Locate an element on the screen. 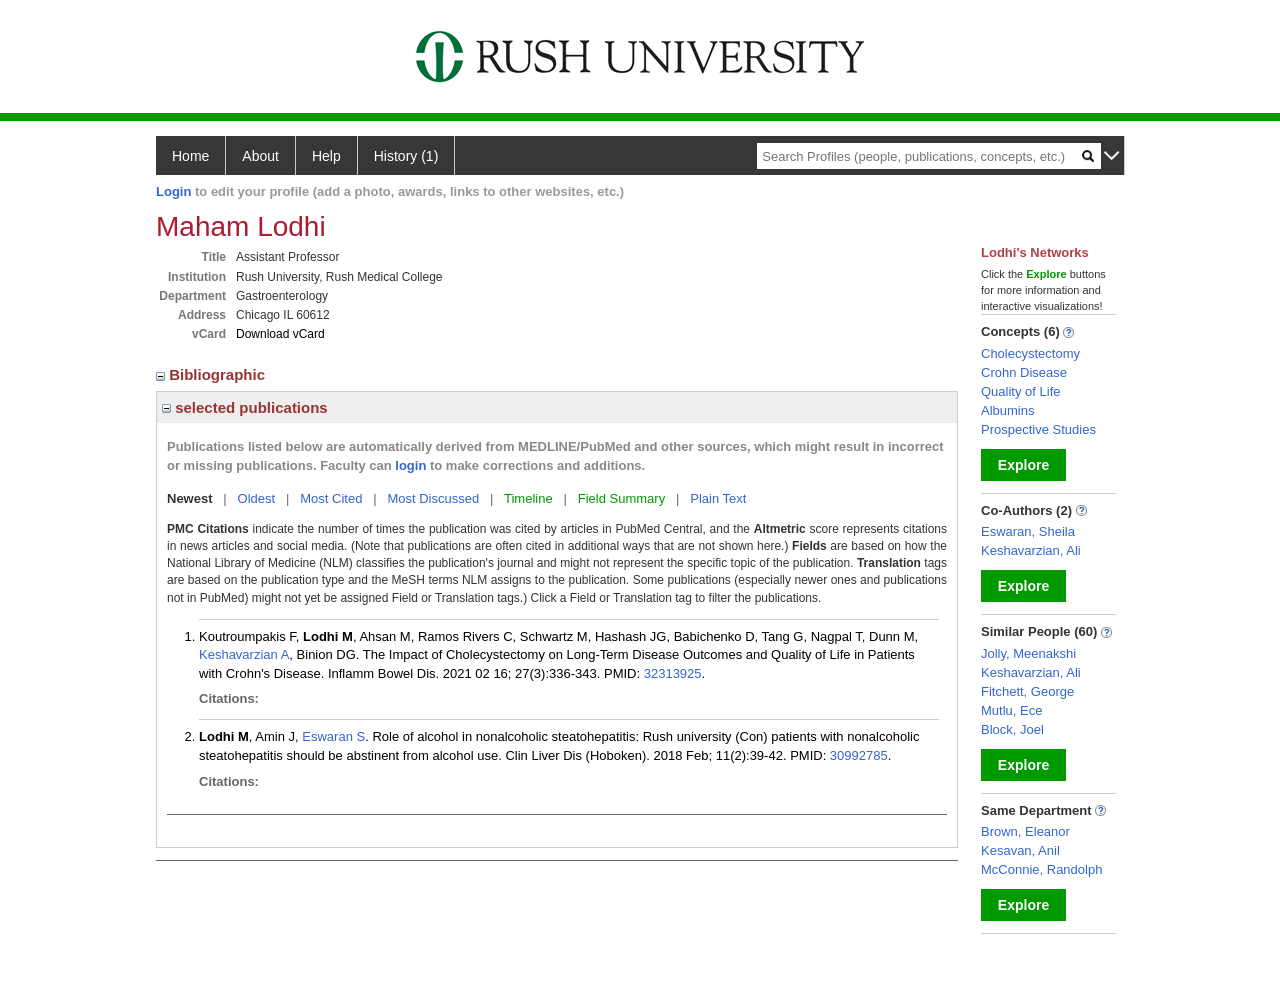 The image size is (1280, 998). McConnie, Randolph is located at coordinates (1041, 869).